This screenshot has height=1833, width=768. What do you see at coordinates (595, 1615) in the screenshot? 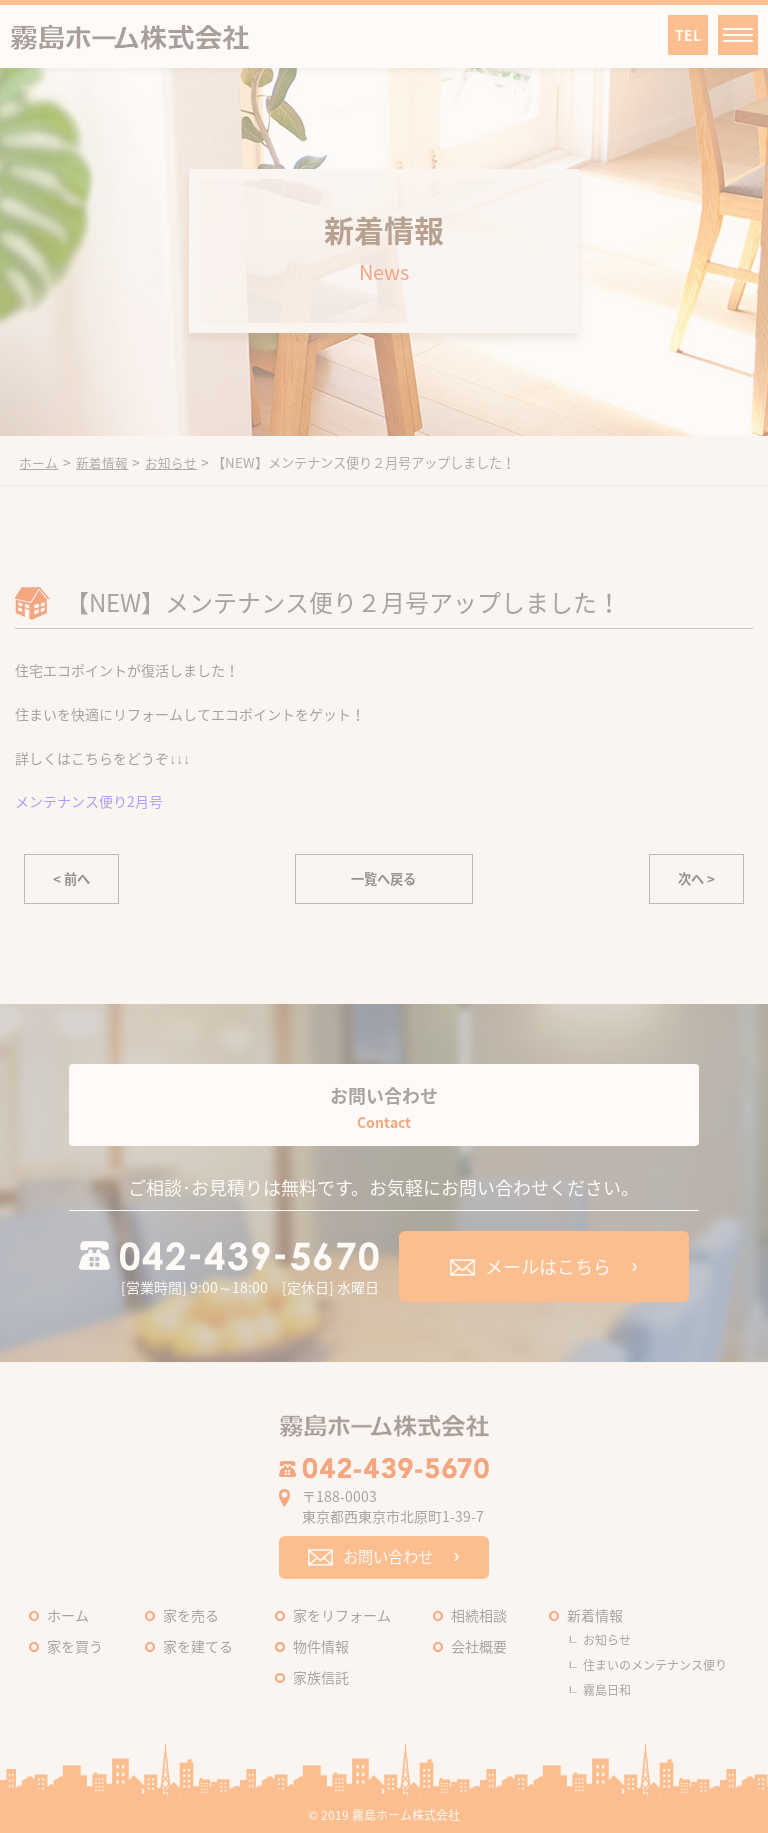
I see `新着情報` at bounding box center [595, 1615].